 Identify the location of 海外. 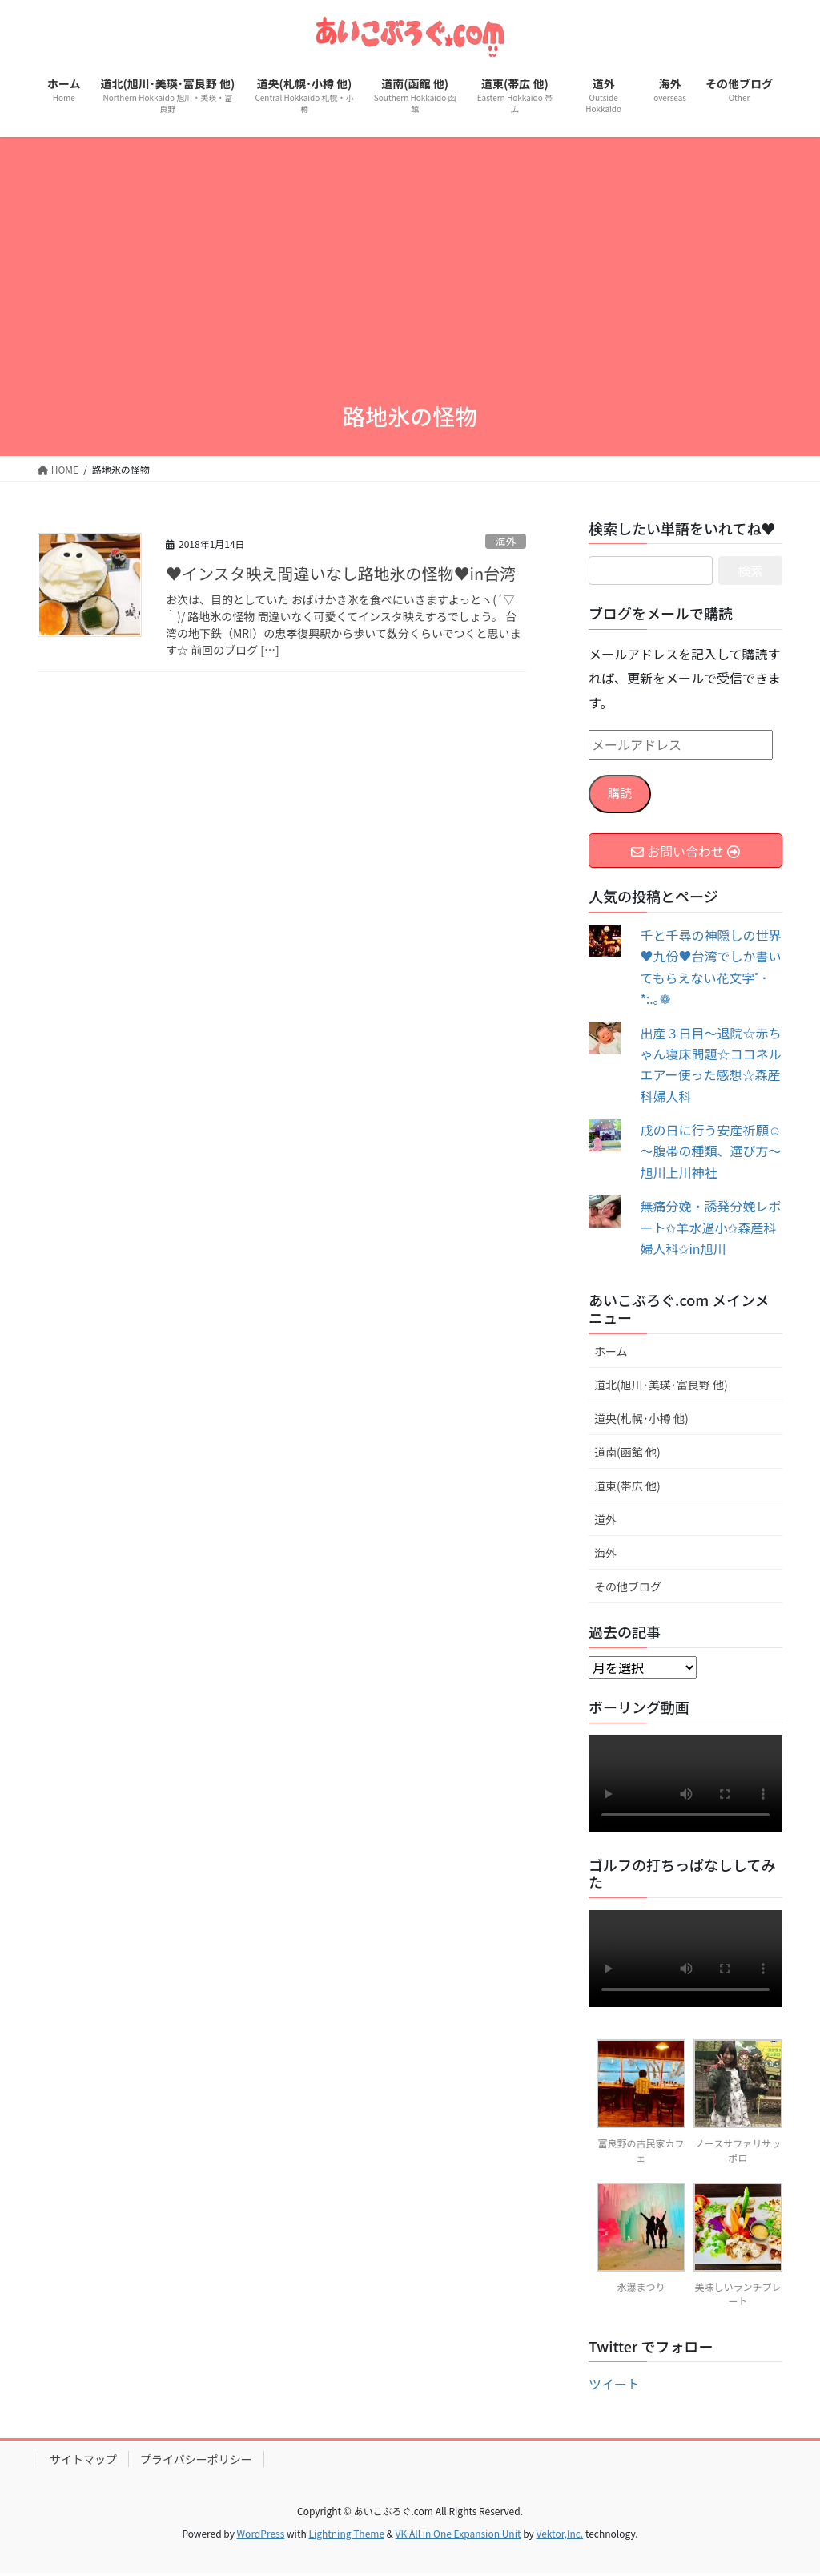
(506, 541).